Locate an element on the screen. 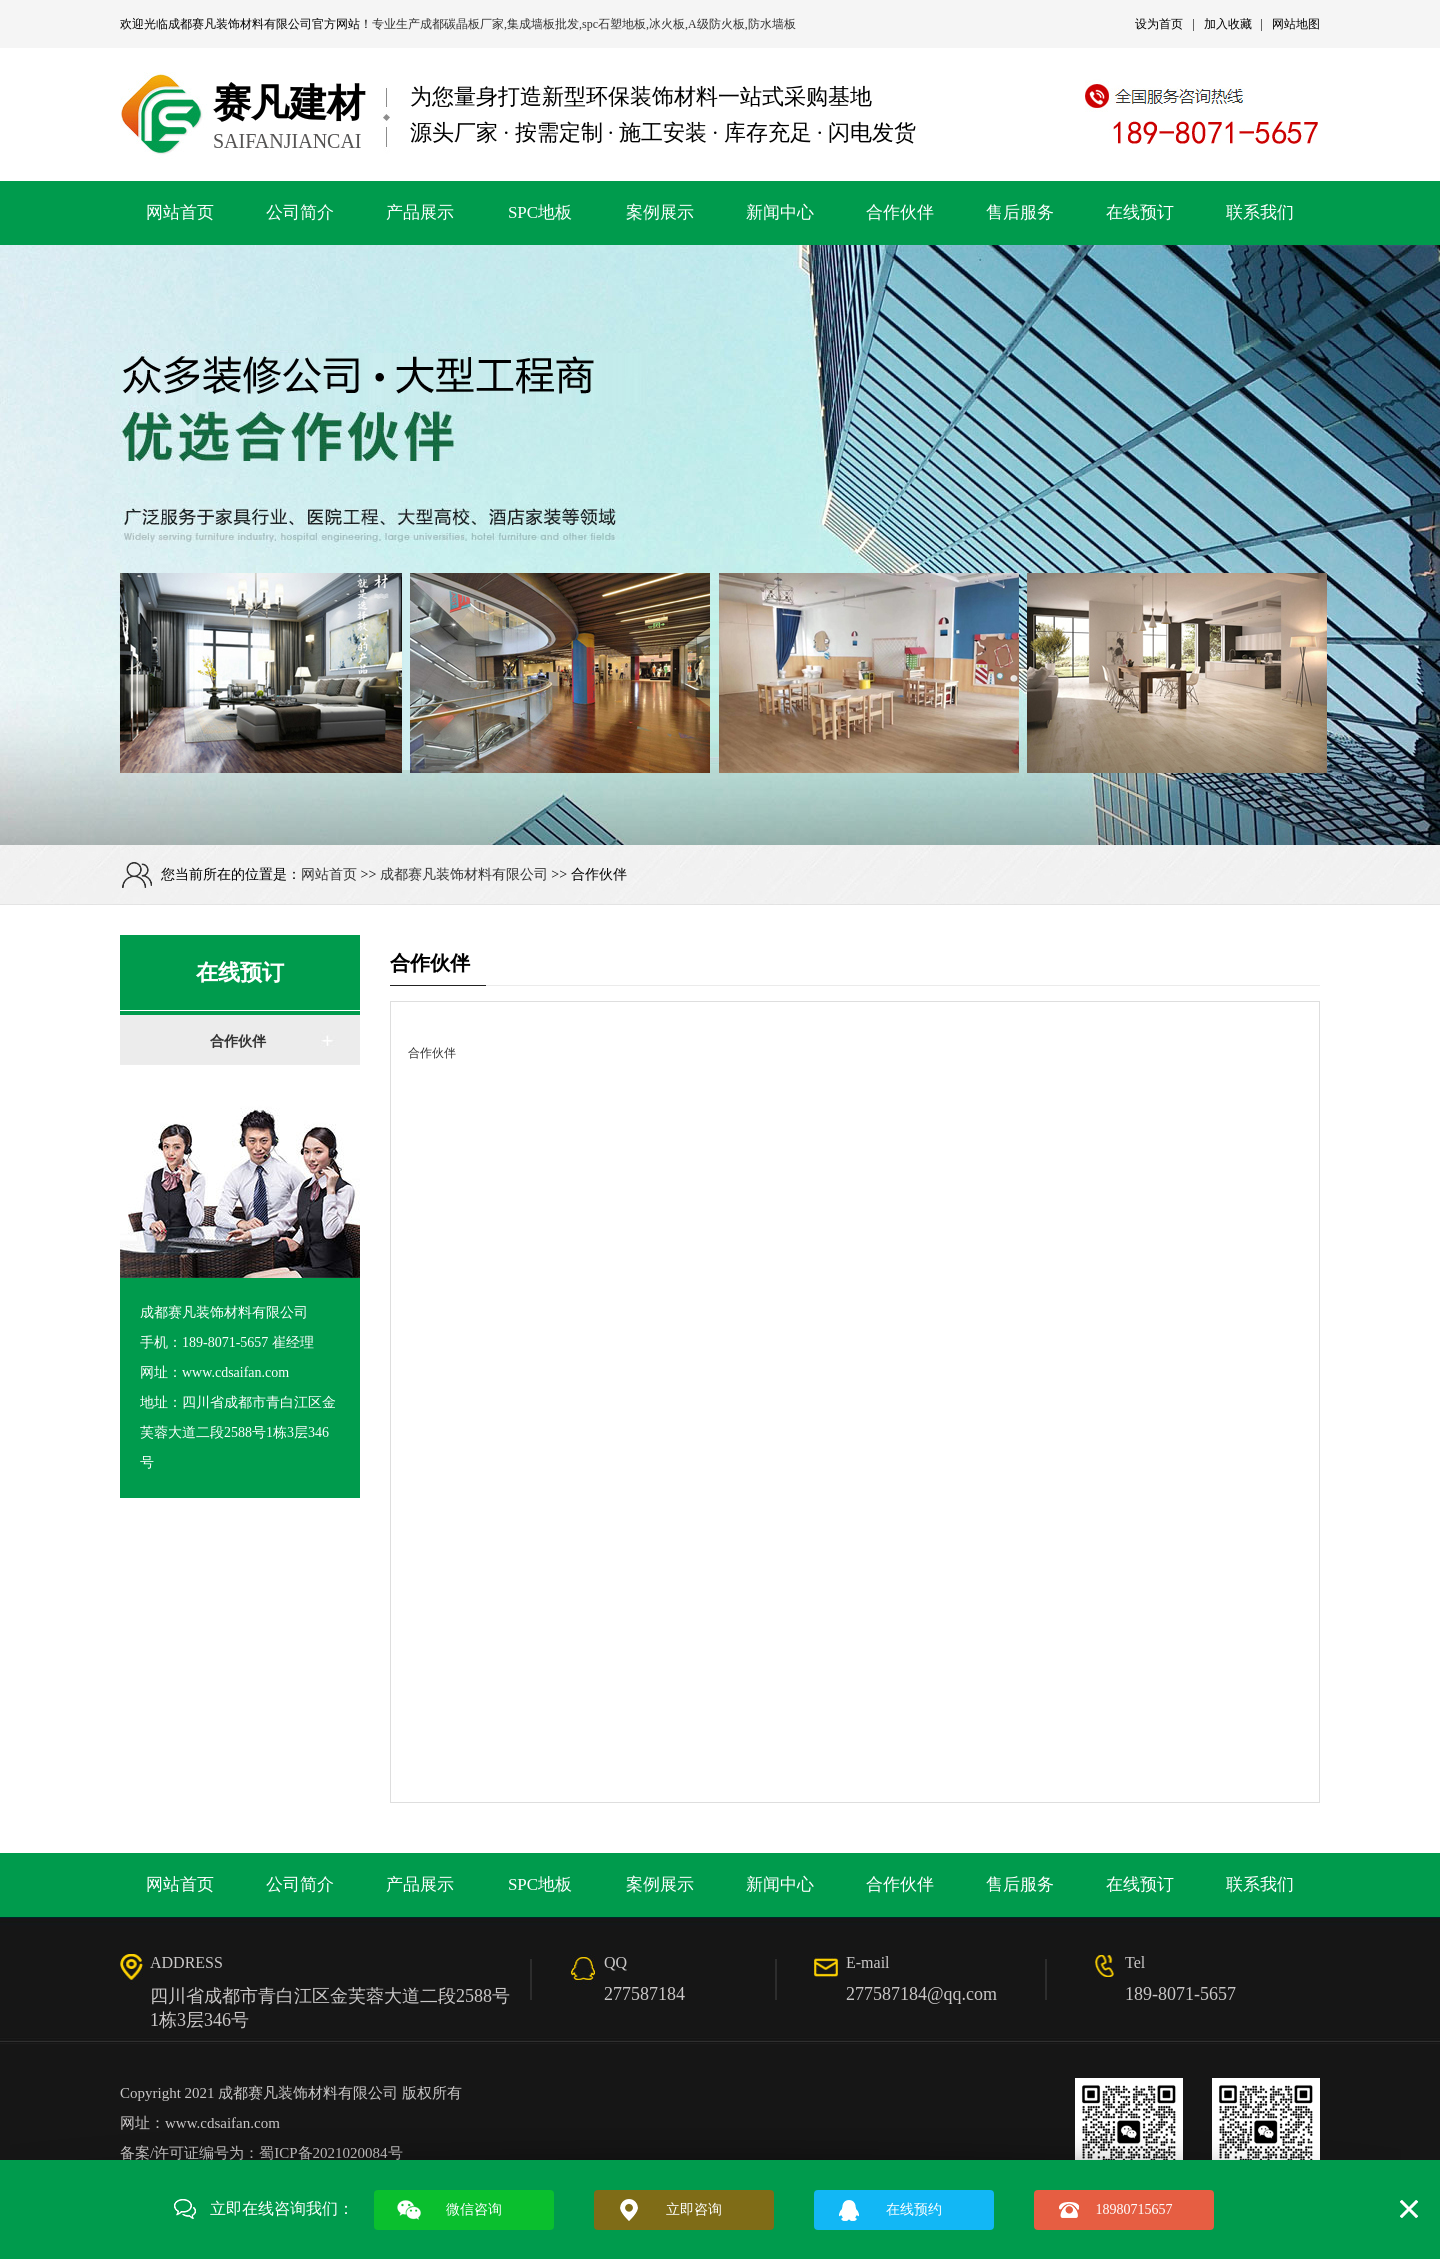  成都碳晶板厂家 is located at coordinates (462, 24).